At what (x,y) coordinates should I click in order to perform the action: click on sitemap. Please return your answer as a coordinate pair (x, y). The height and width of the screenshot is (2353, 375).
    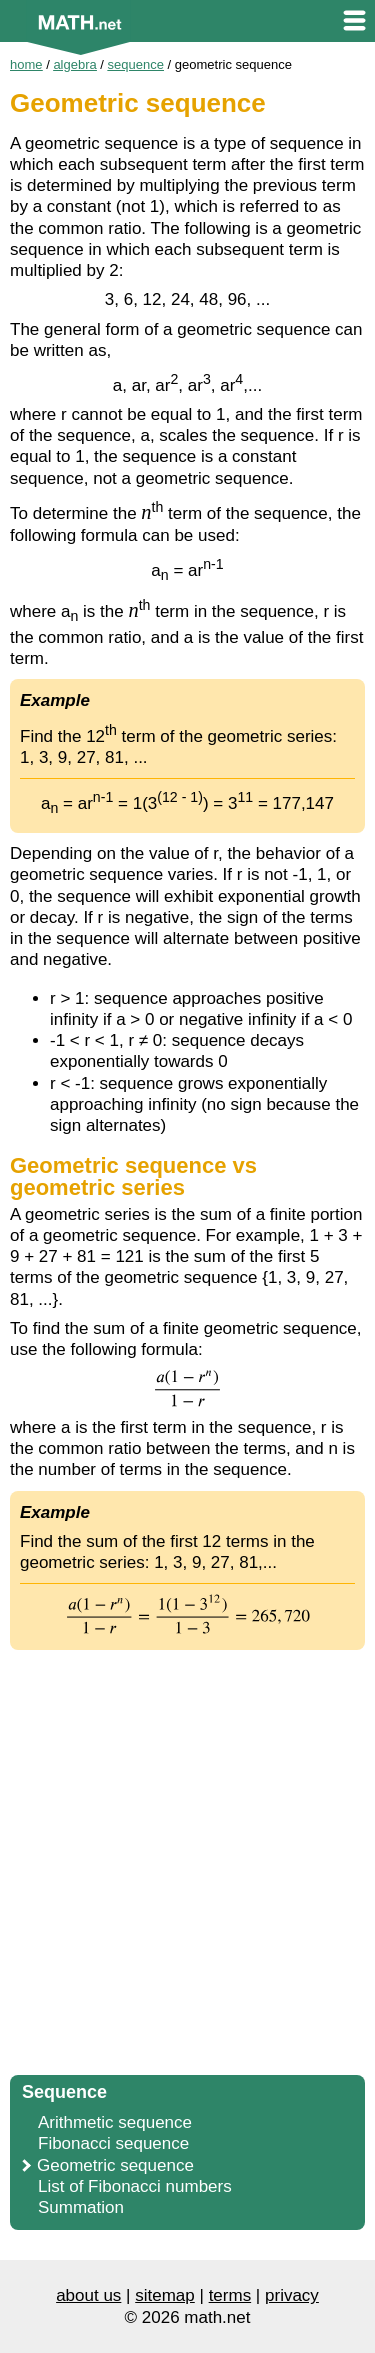
    Looking at the image, I should click on (165, 2295).